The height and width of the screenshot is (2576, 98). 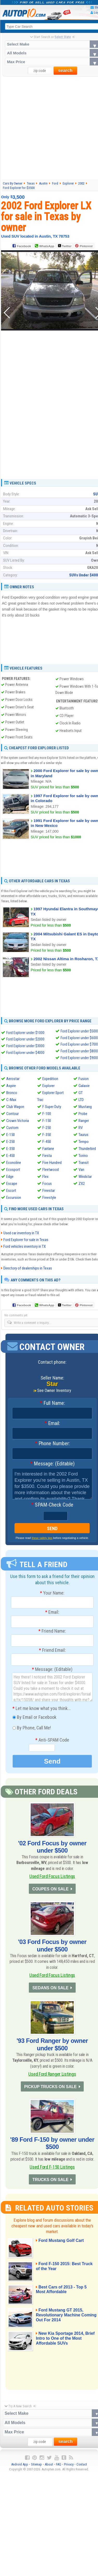 What do you see at coordinates (12, 1114) in the screenshot?
I see `Contour` at bounding box center [12, 1114].